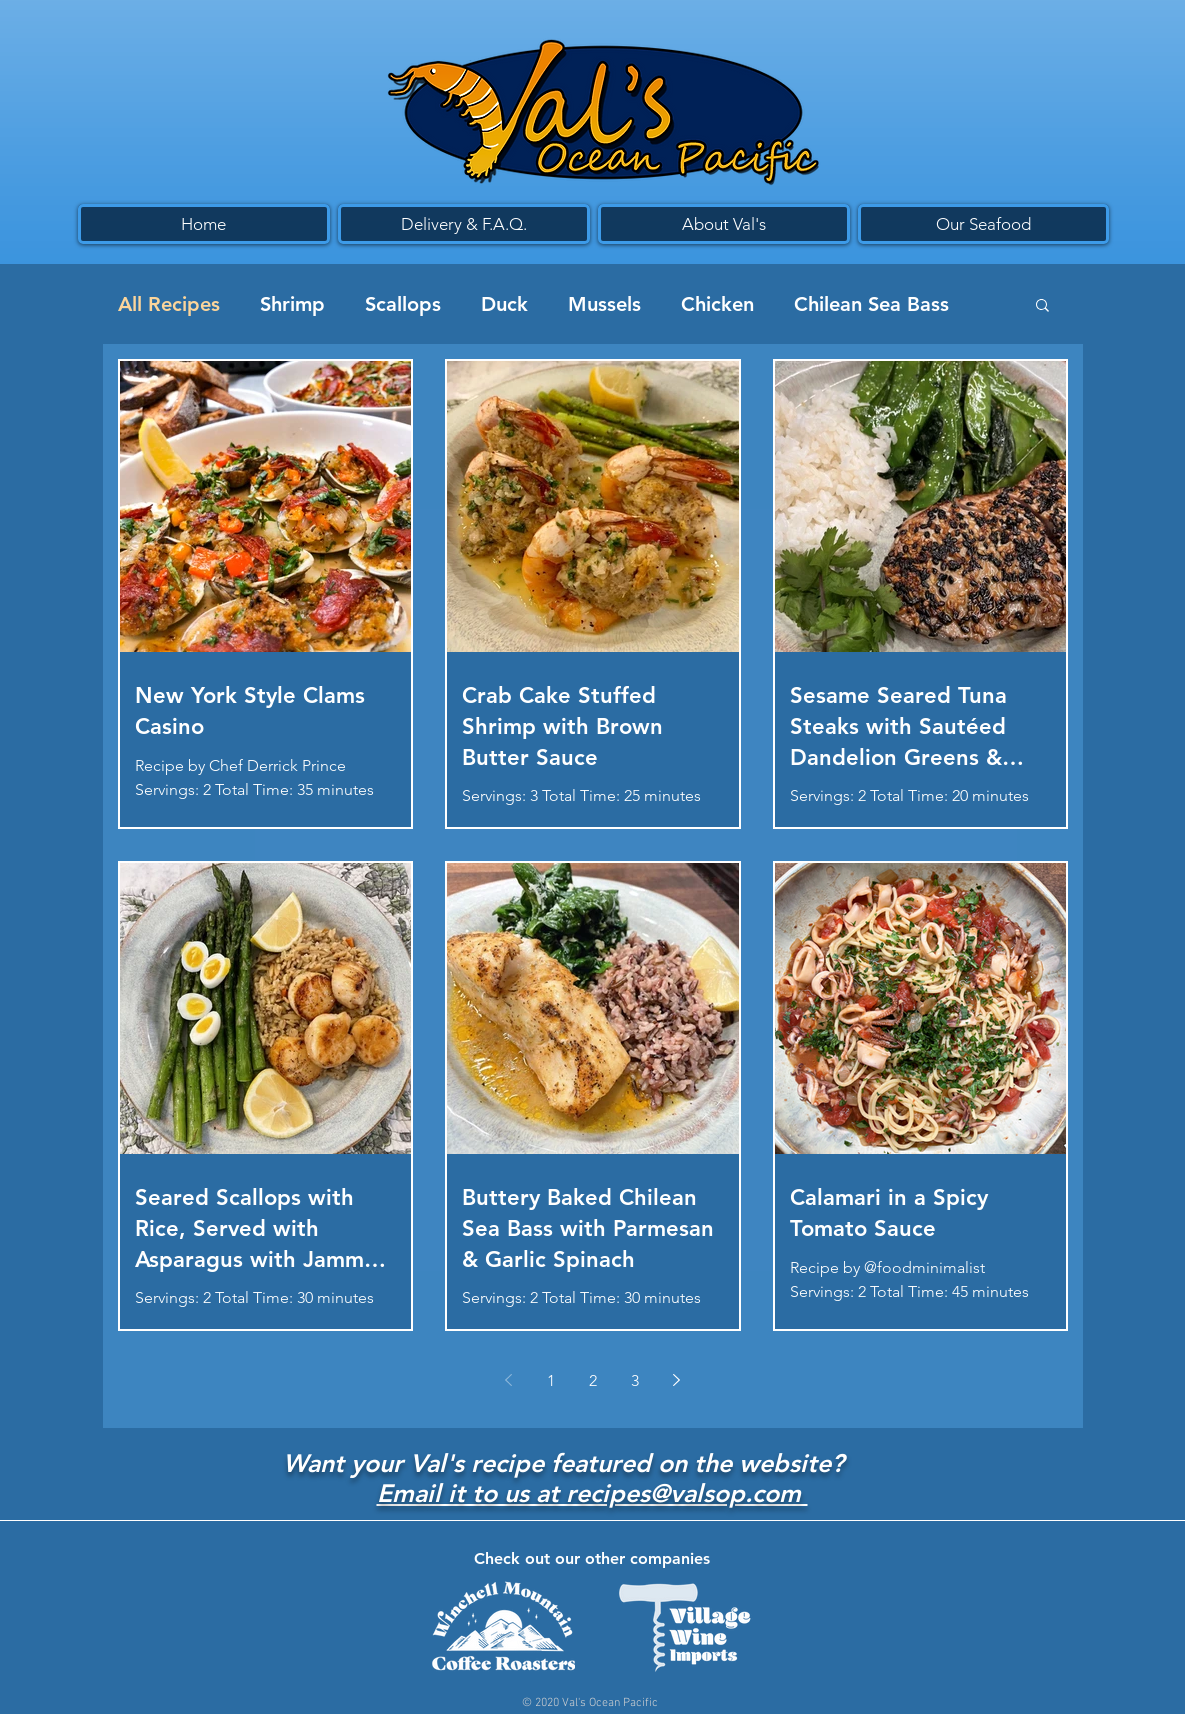  What do you see at coordinates (1042, 306) in the screenshot?
I see `[button]` at bounding box center [1042, 306].